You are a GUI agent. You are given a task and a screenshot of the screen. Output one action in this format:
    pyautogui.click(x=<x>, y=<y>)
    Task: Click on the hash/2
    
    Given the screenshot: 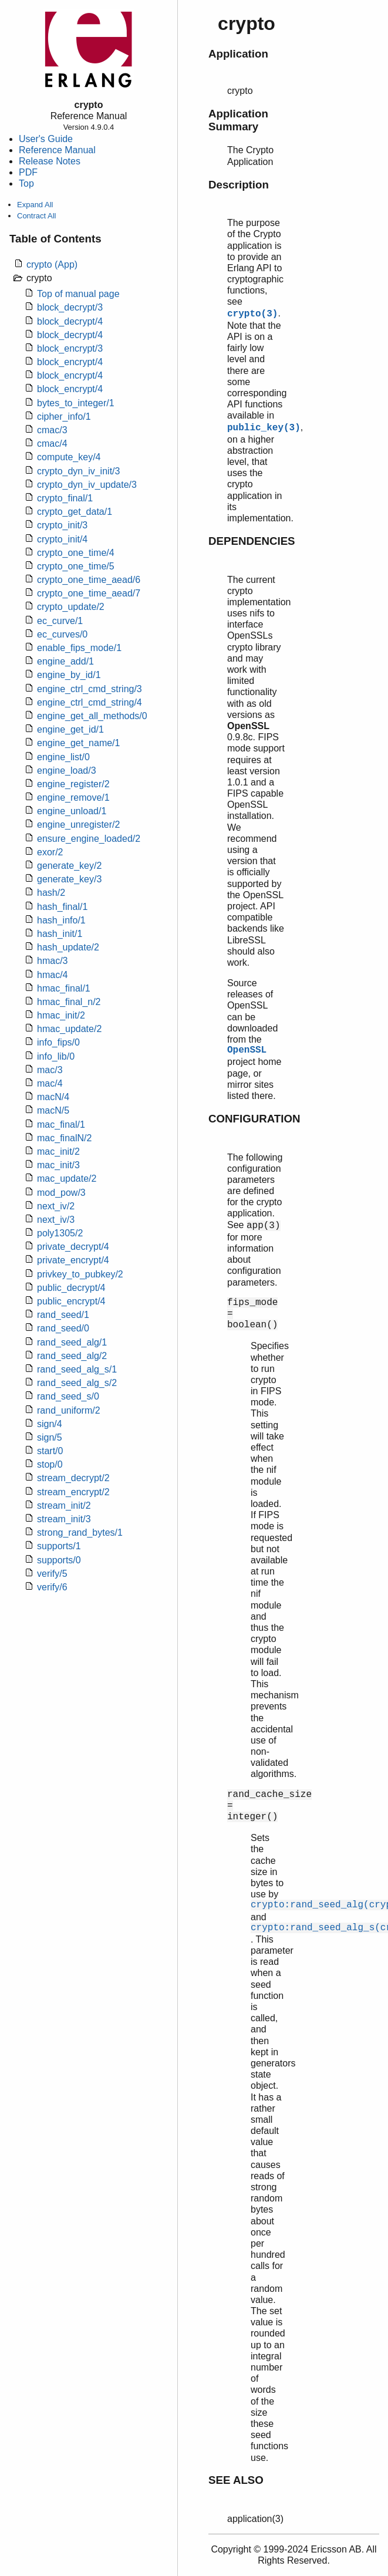 What is the action you would take?
    pyautogui.click(x=51, y=893)
    